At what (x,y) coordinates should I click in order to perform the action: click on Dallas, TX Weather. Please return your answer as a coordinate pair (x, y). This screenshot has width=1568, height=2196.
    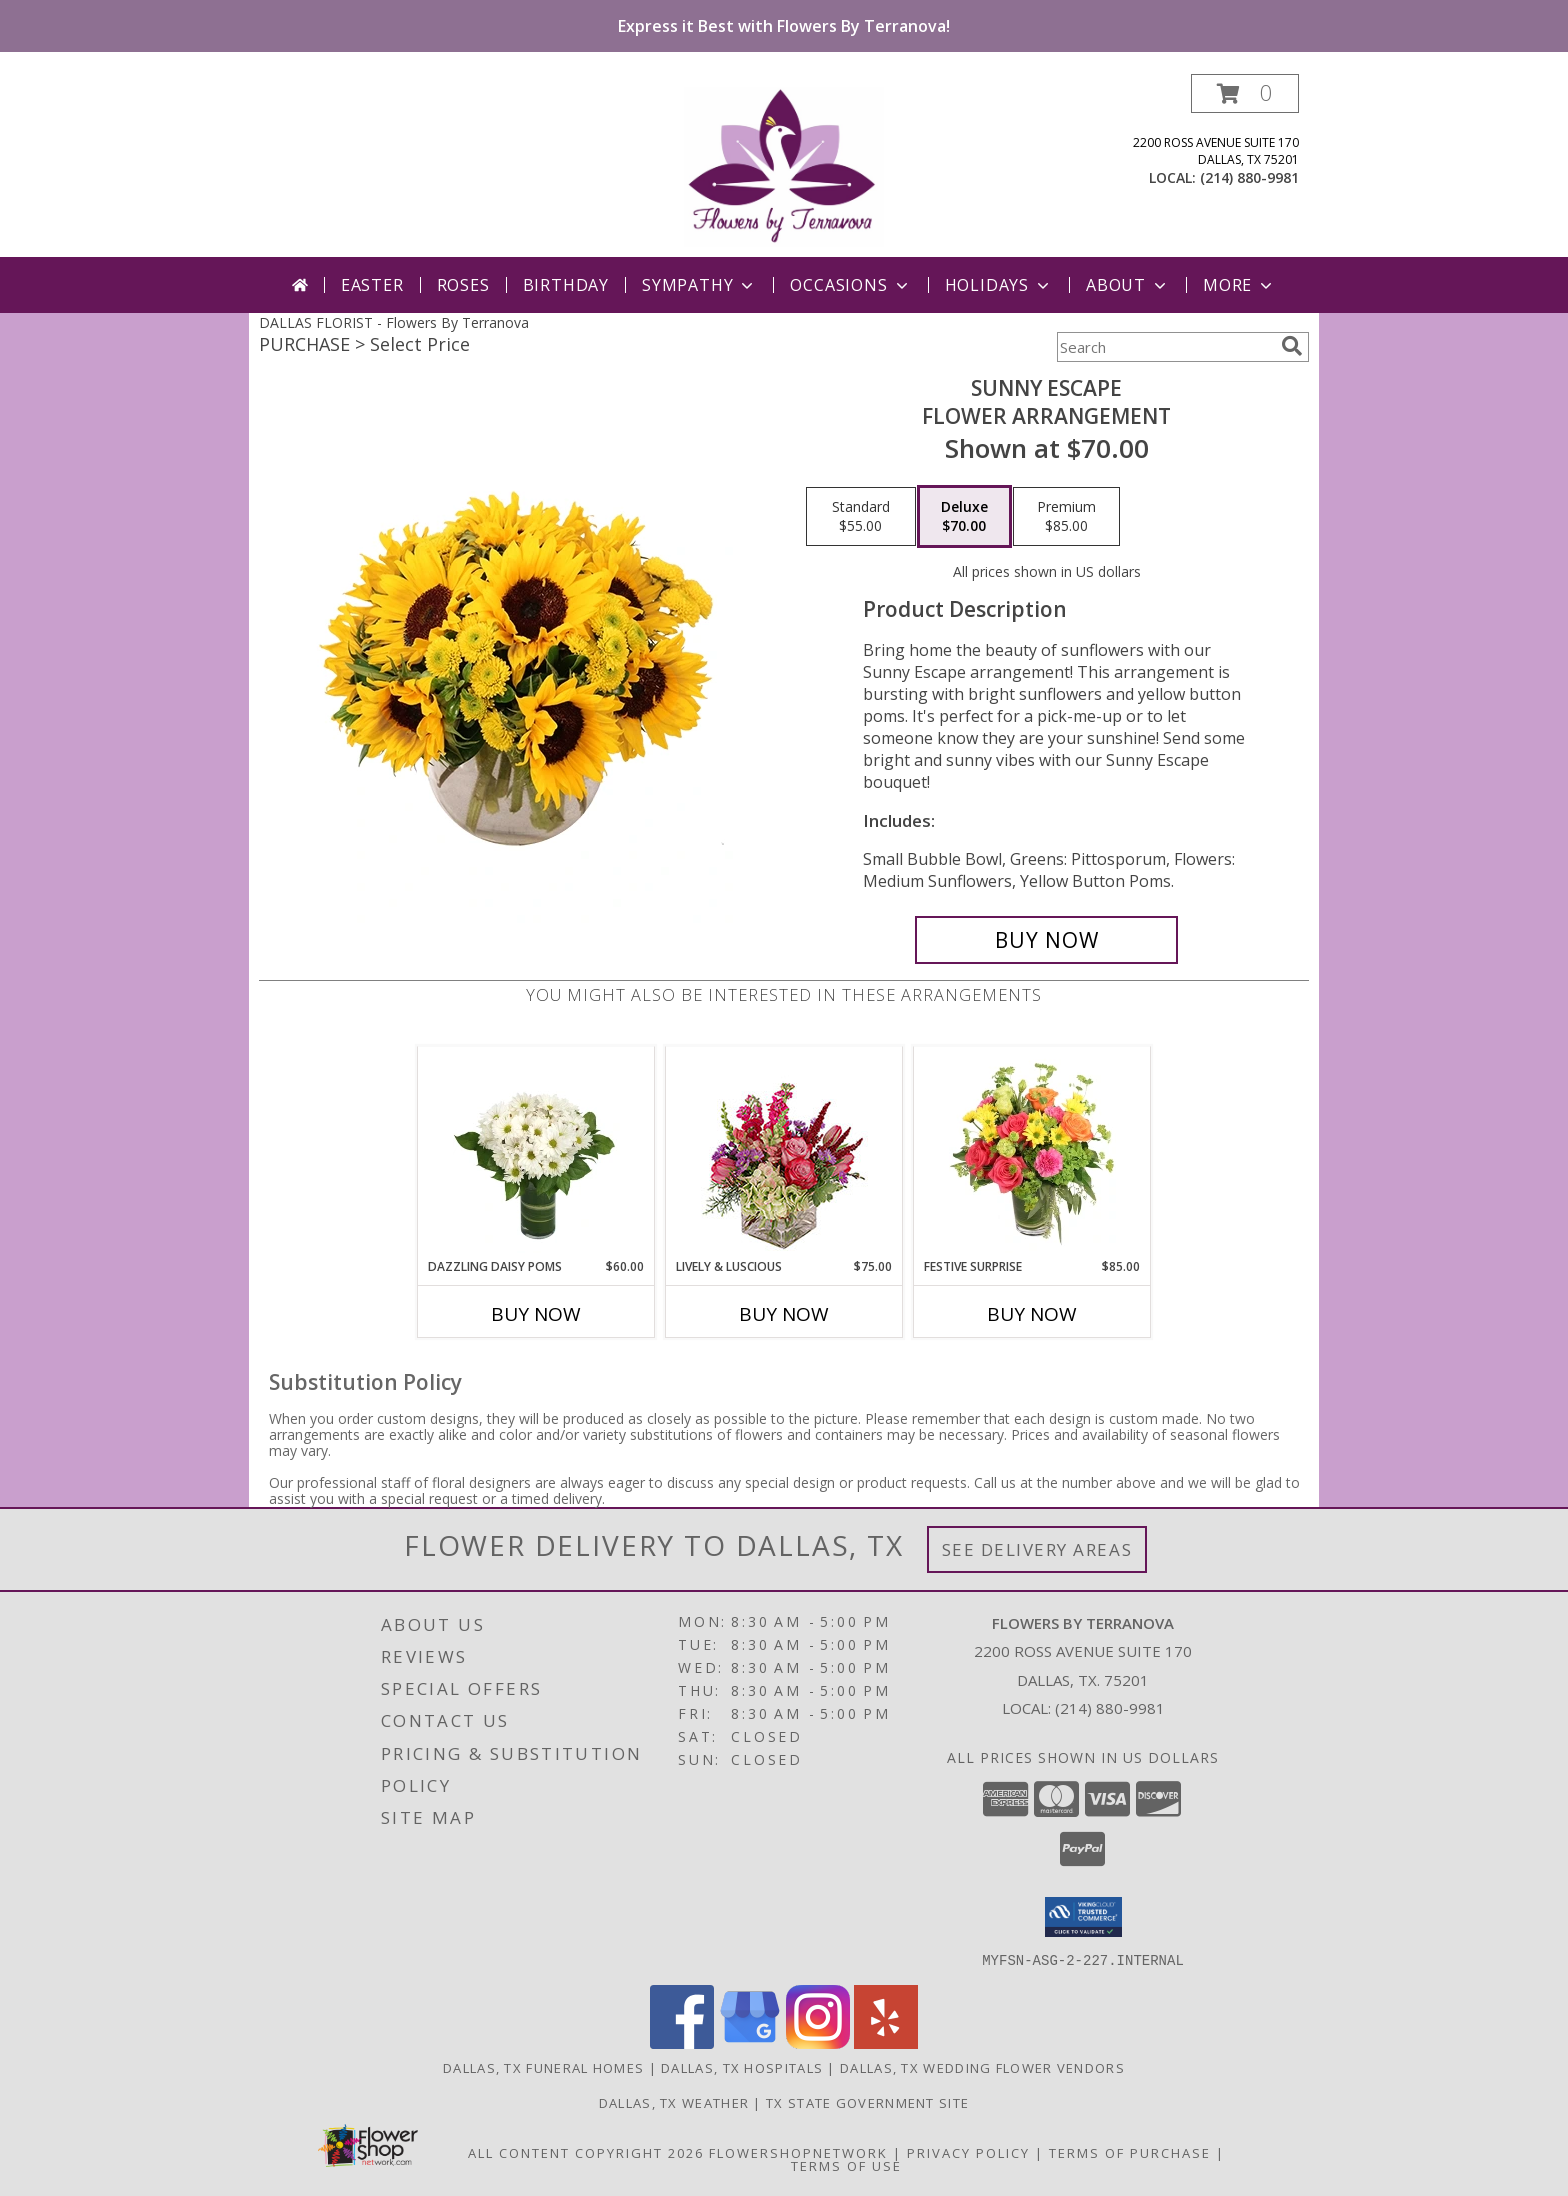
    Looking at the image, I should click on (674, 2102).